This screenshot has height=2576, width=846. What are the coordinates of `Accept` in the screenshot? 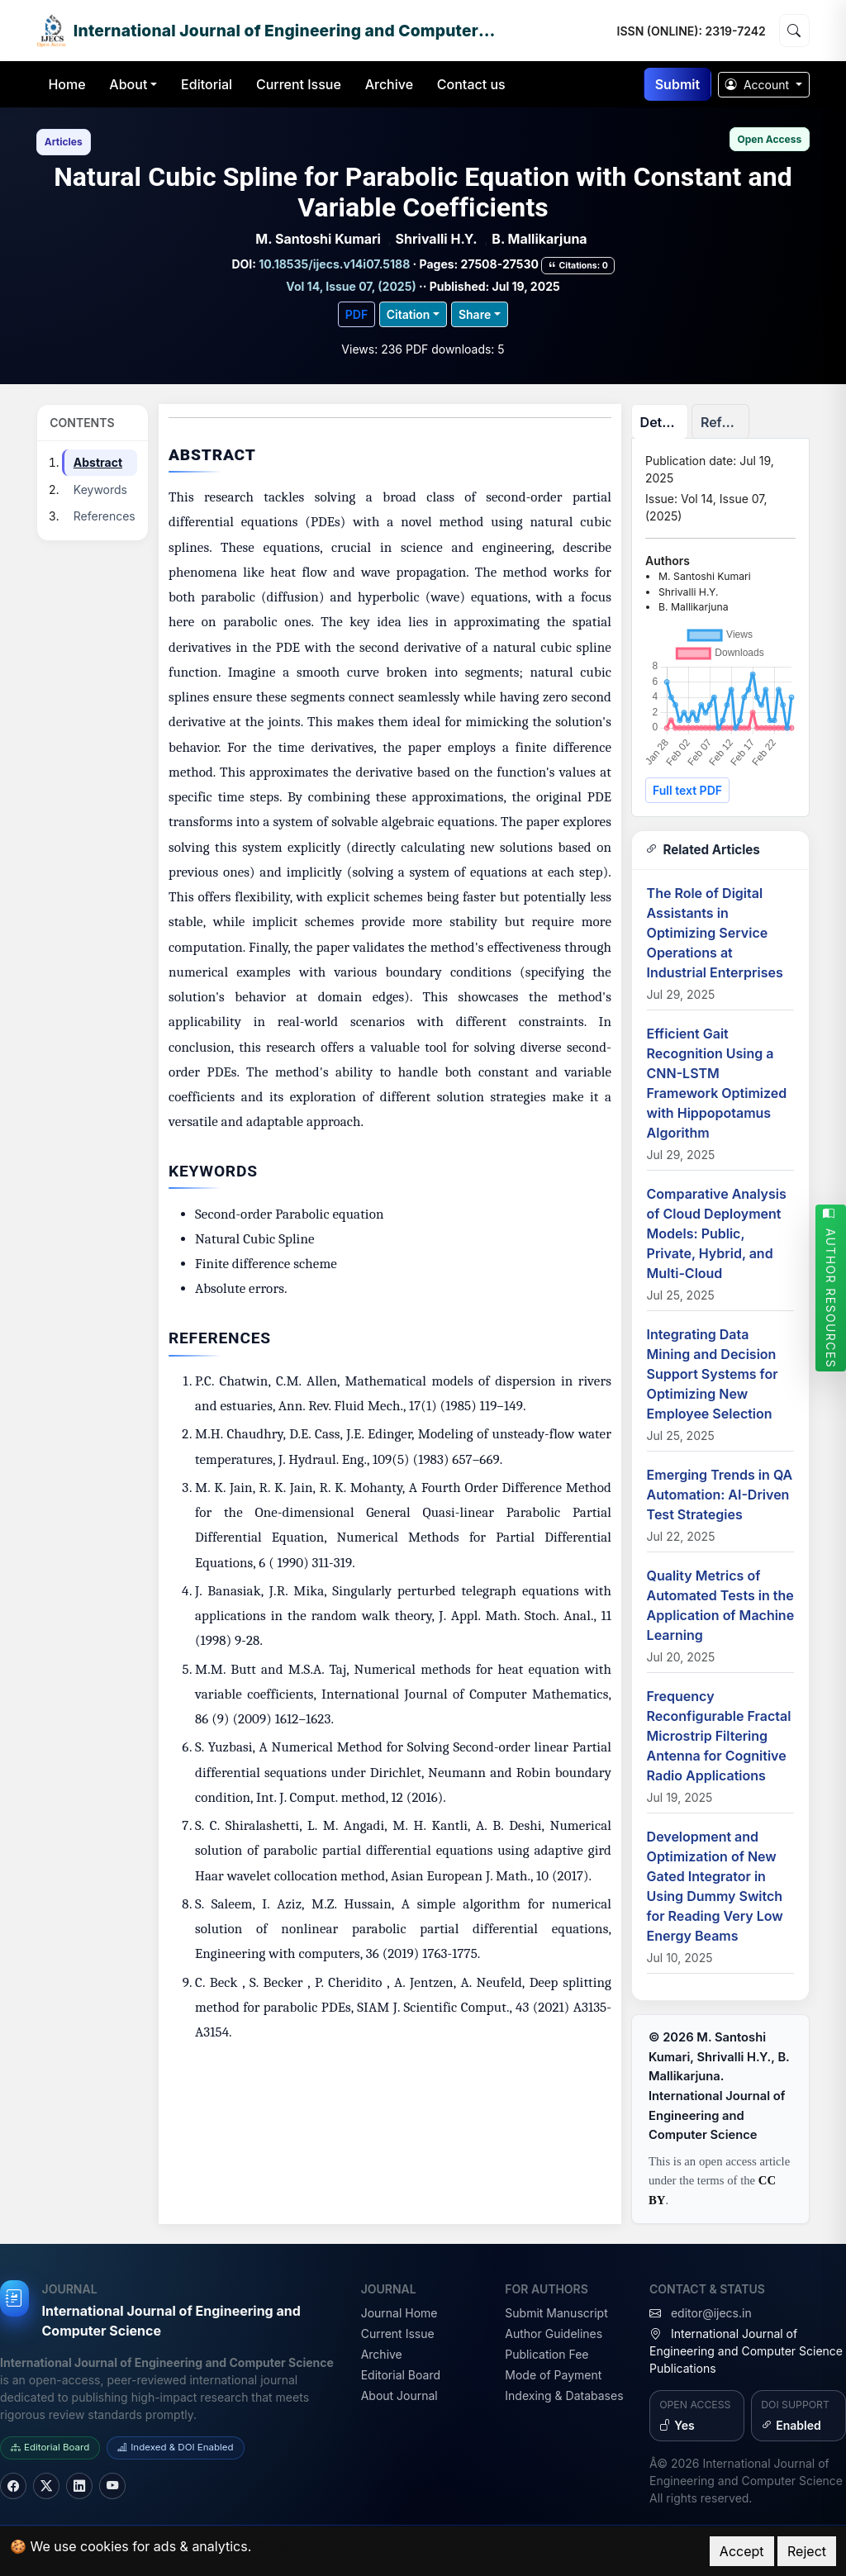 It's located at (742, 2551).